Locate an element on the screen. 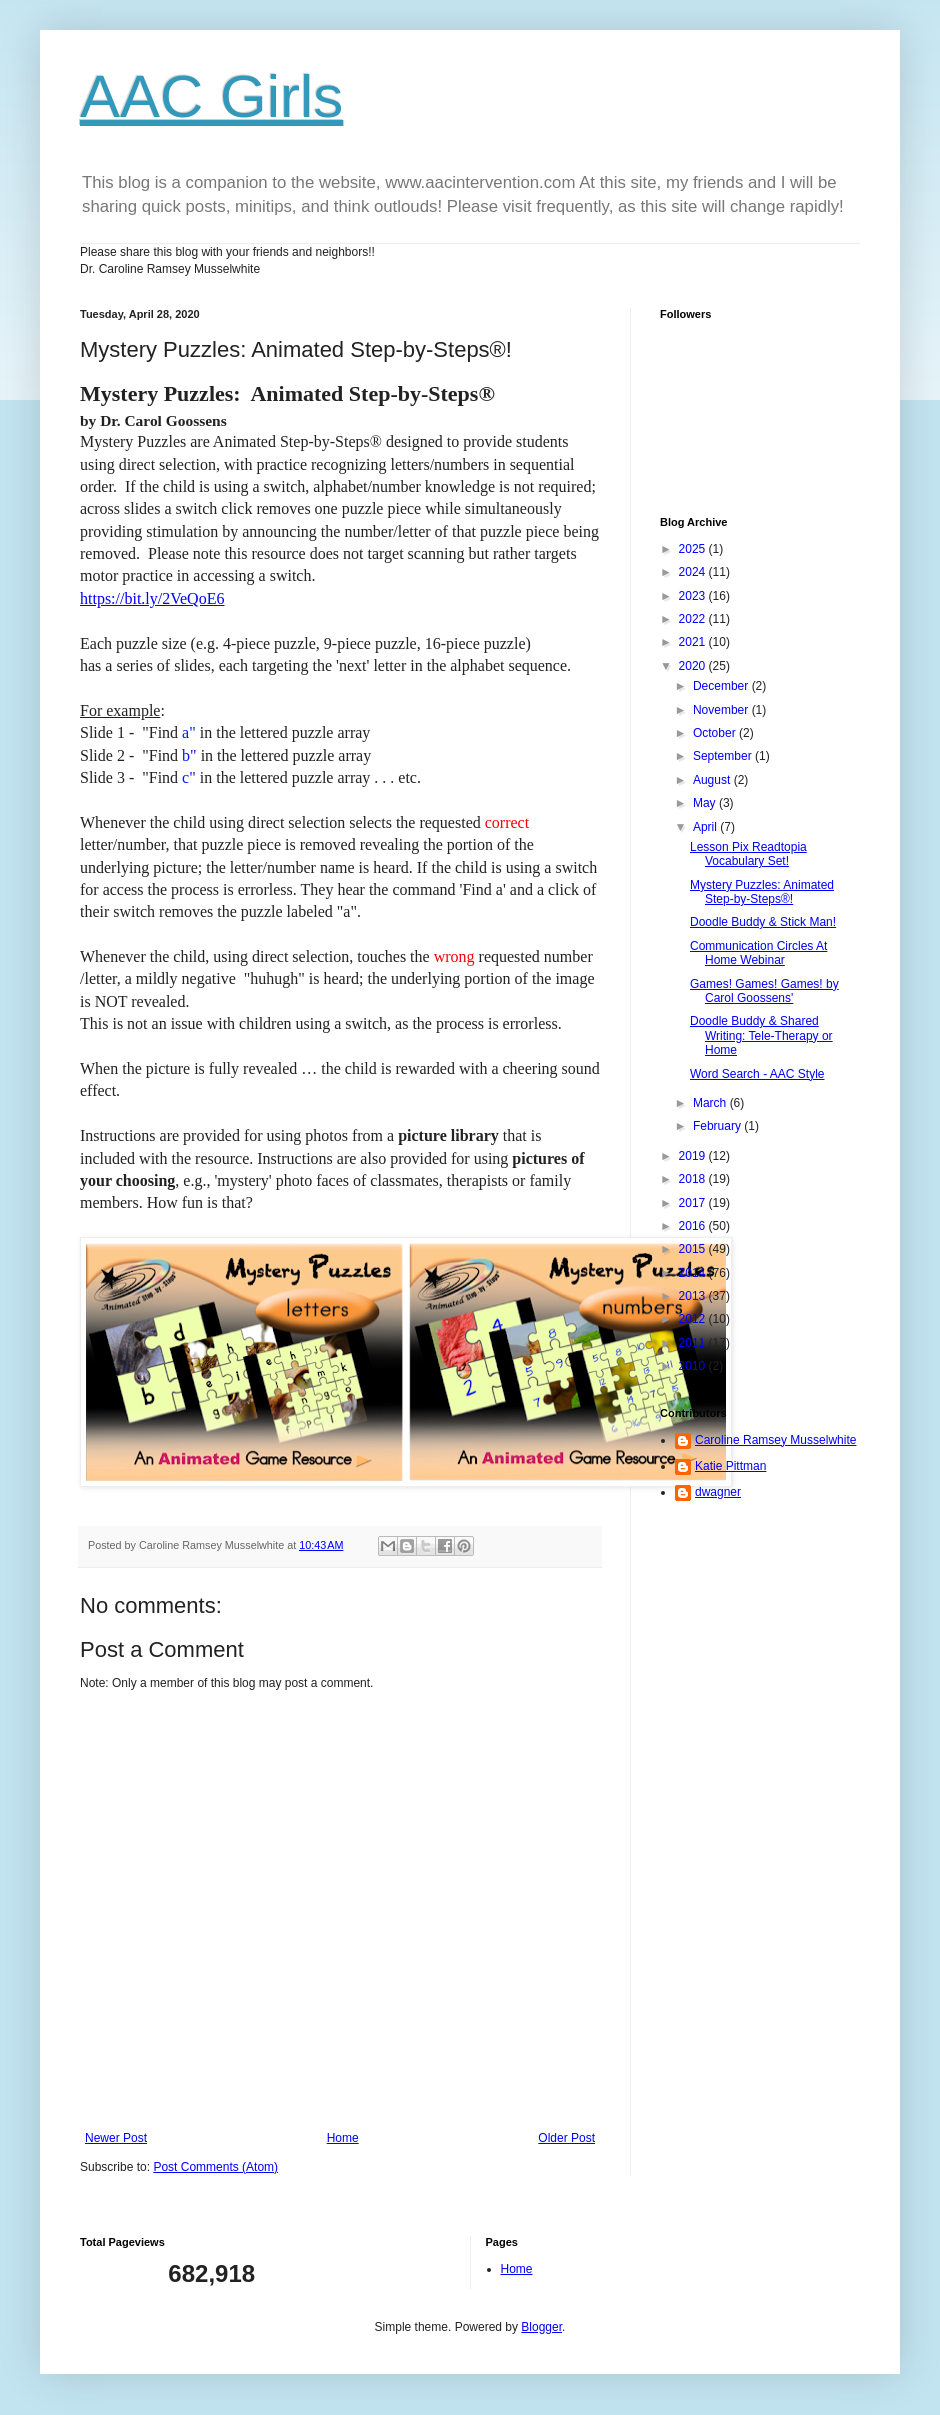 Image resolution: width=940 pixels, height=2415 pixels. 2025 is located at coordinates (694, 549).